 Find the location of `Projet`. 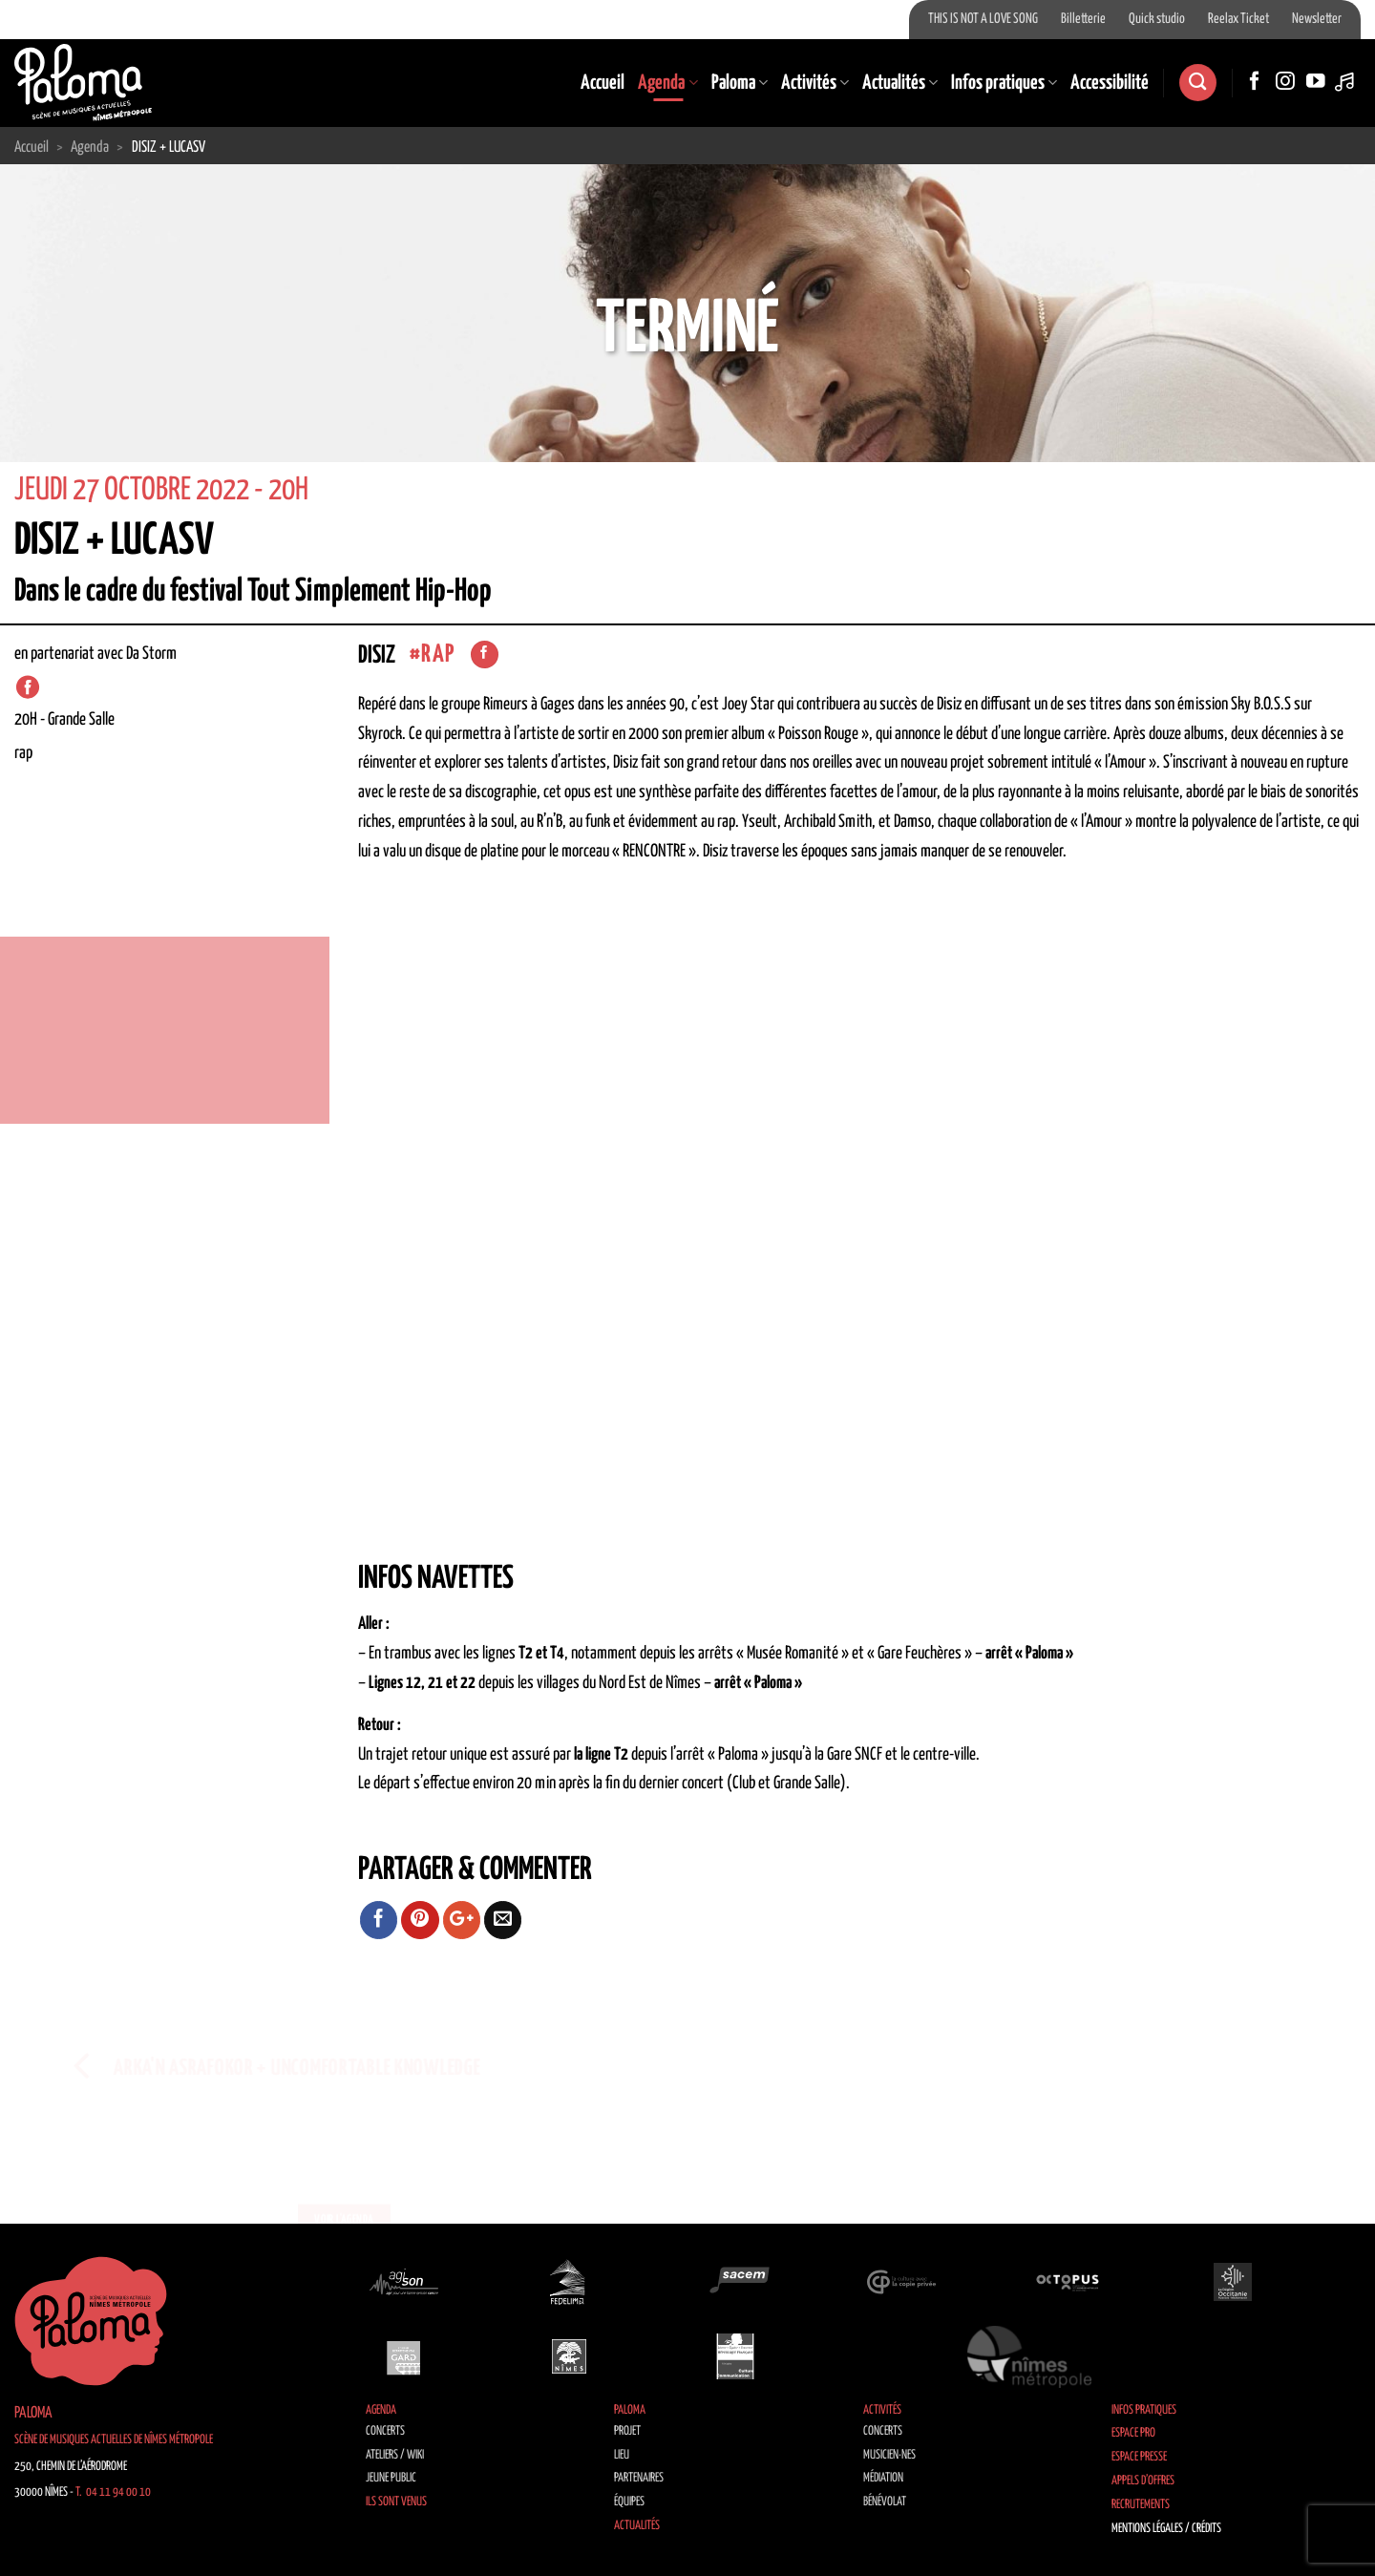

Projet is located at coordinates (627, 2431).